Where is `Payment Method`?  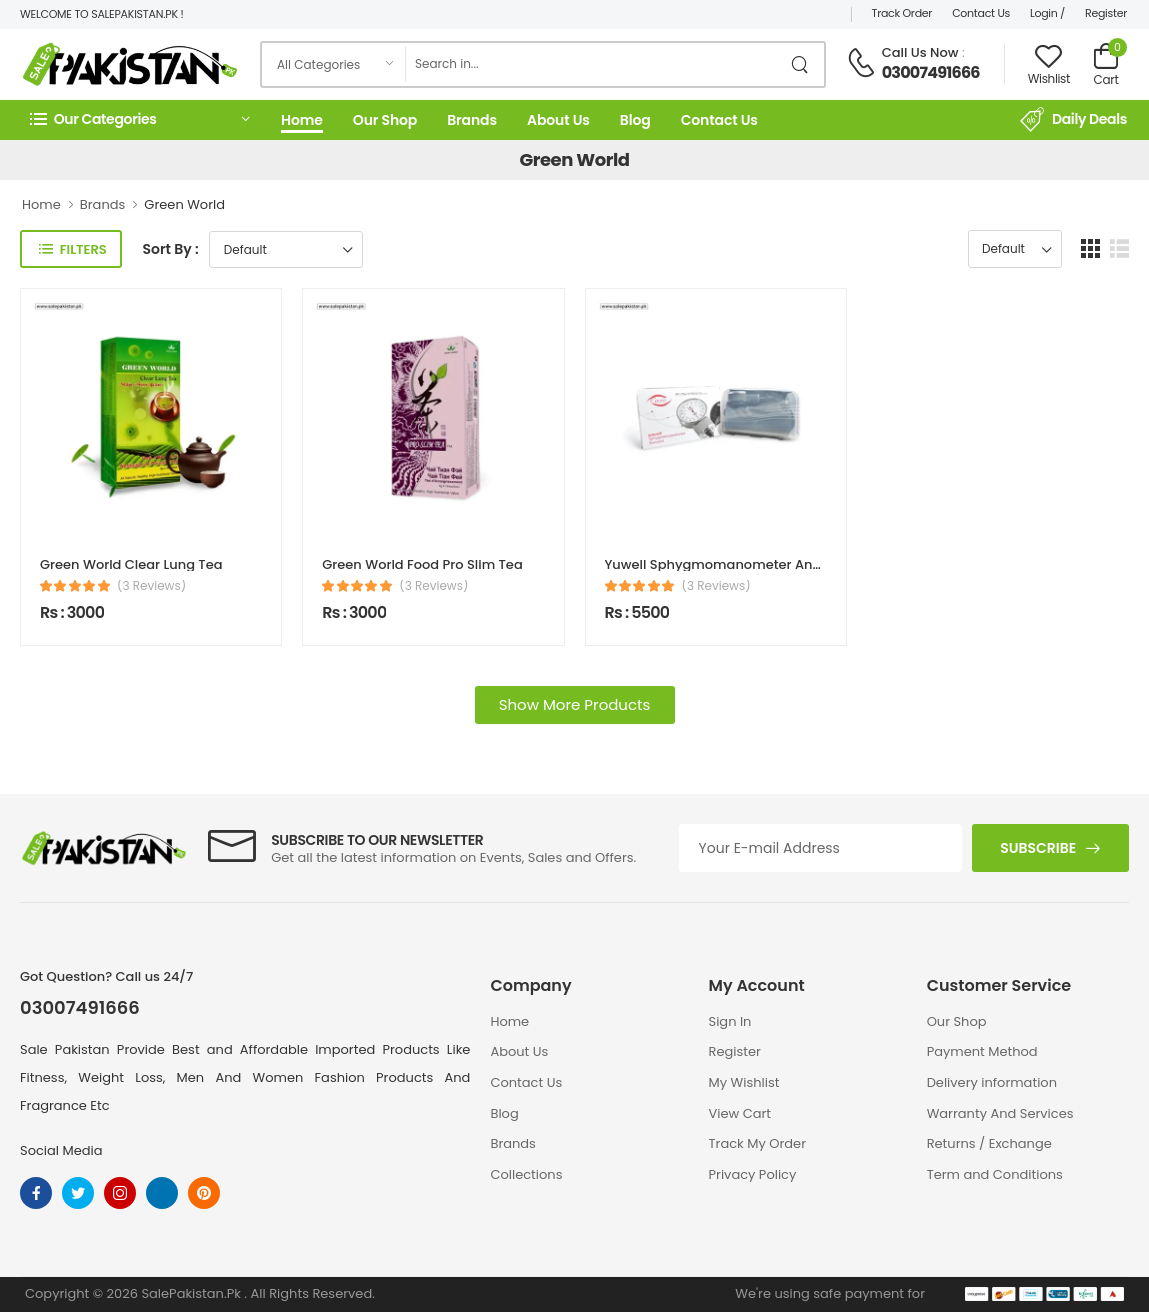 Payment Method is located at coordinates (982, 1051).